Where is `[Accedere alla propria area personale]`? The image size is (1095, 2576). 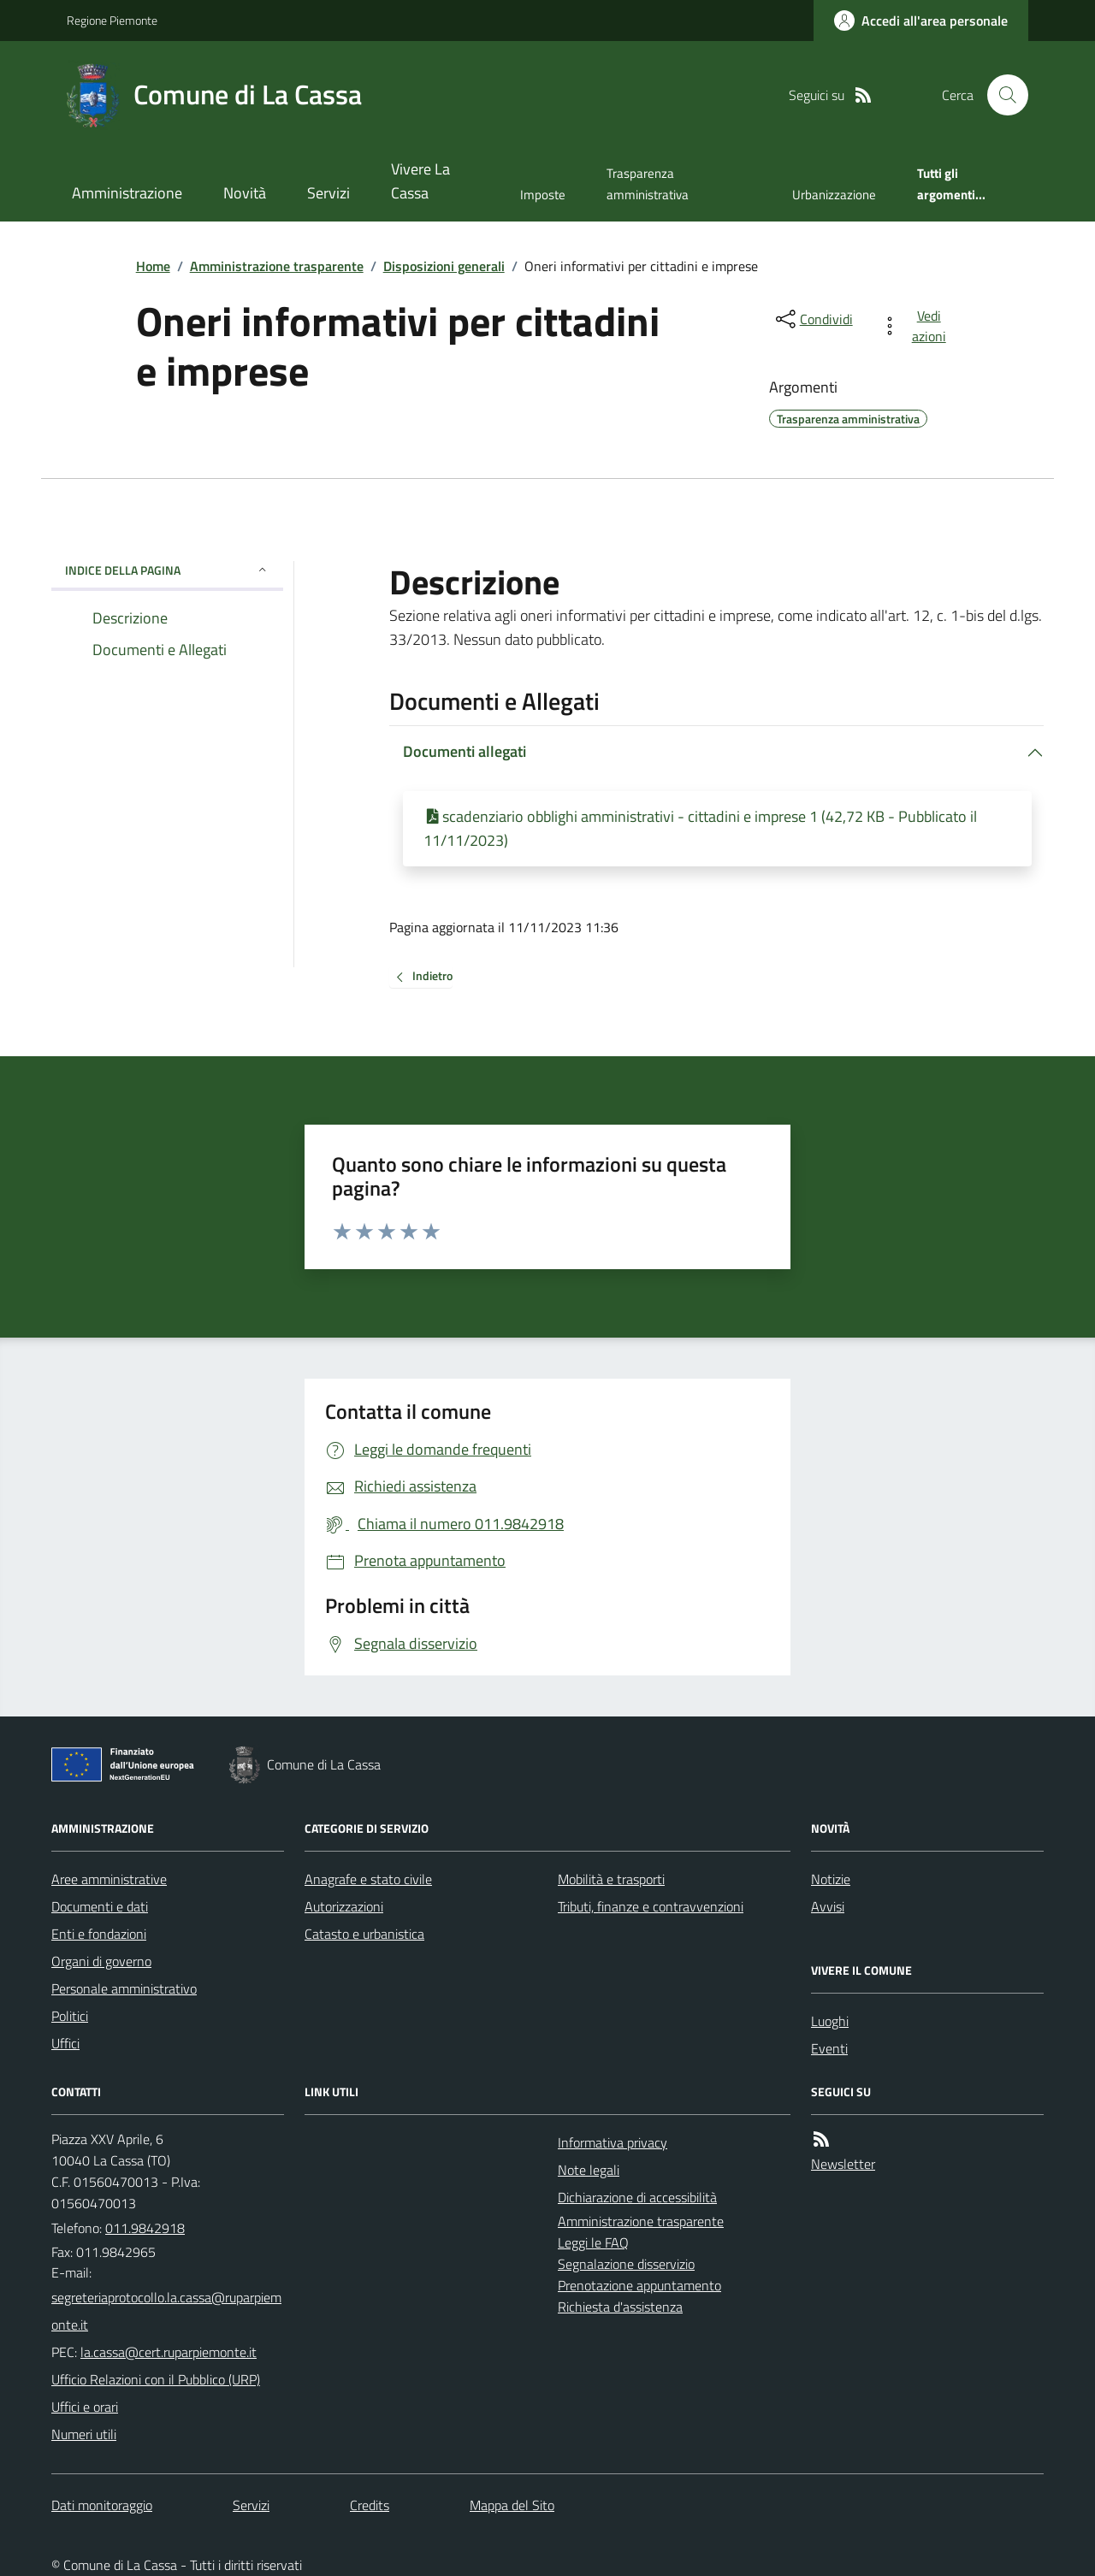 [Accedere alla propria area personale] is located at coordinates (921, 20).